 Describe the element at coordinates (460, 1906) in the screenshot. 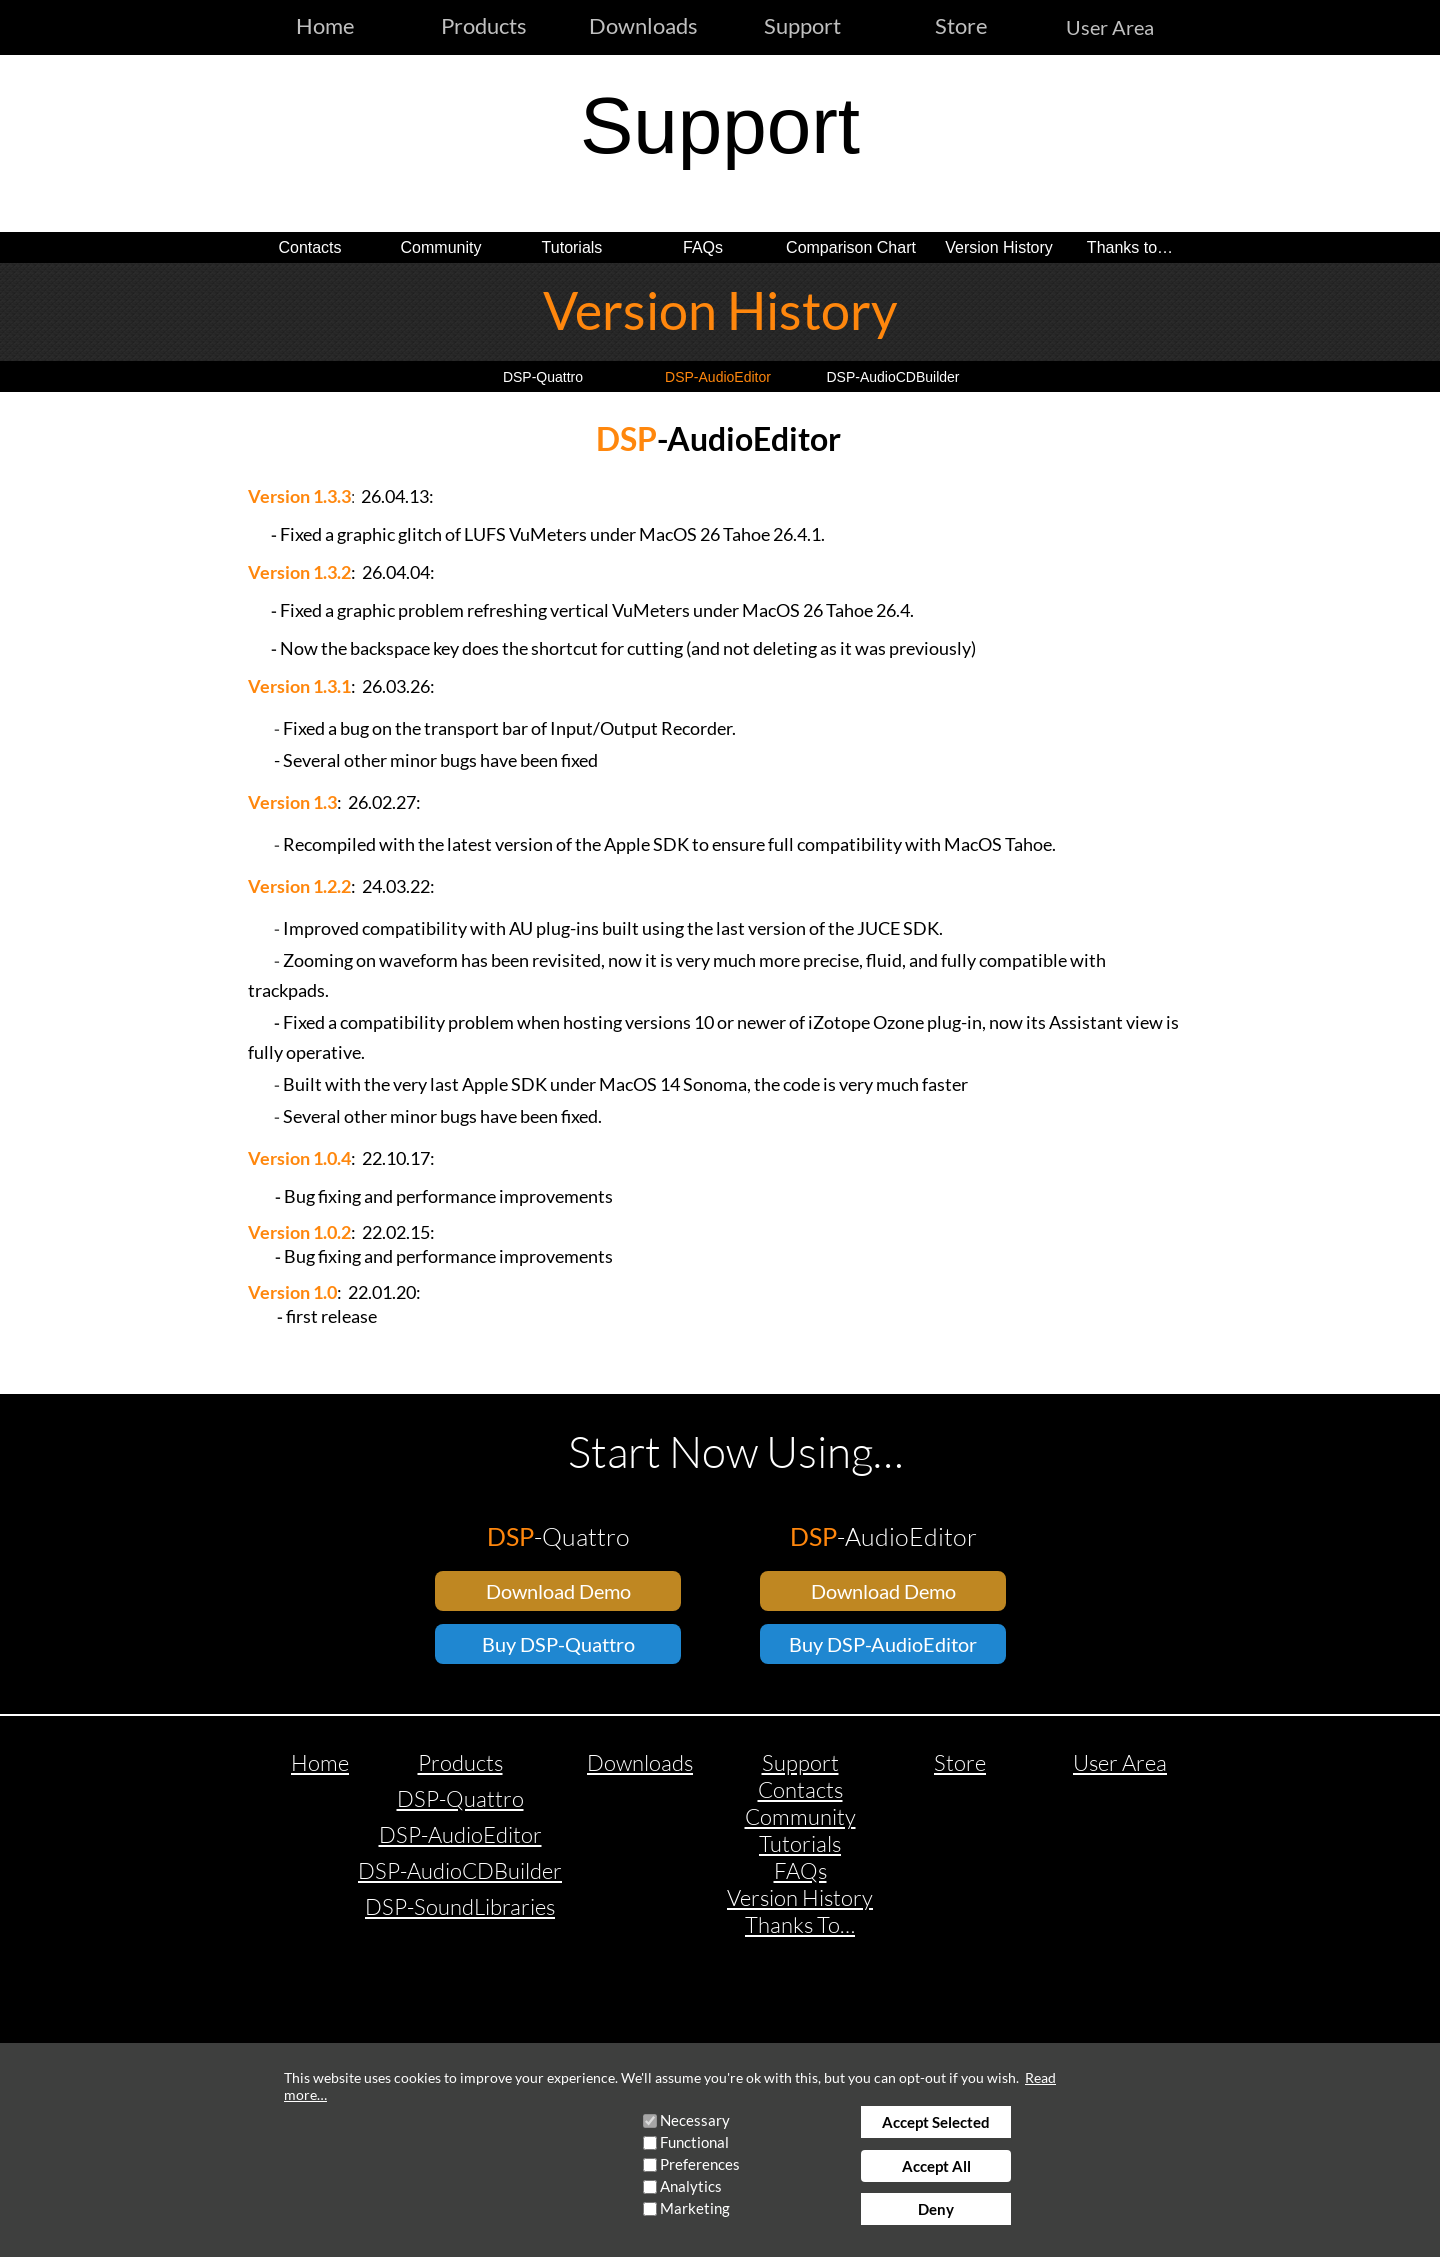

I see `DSP-SoundLibraries` at that location.